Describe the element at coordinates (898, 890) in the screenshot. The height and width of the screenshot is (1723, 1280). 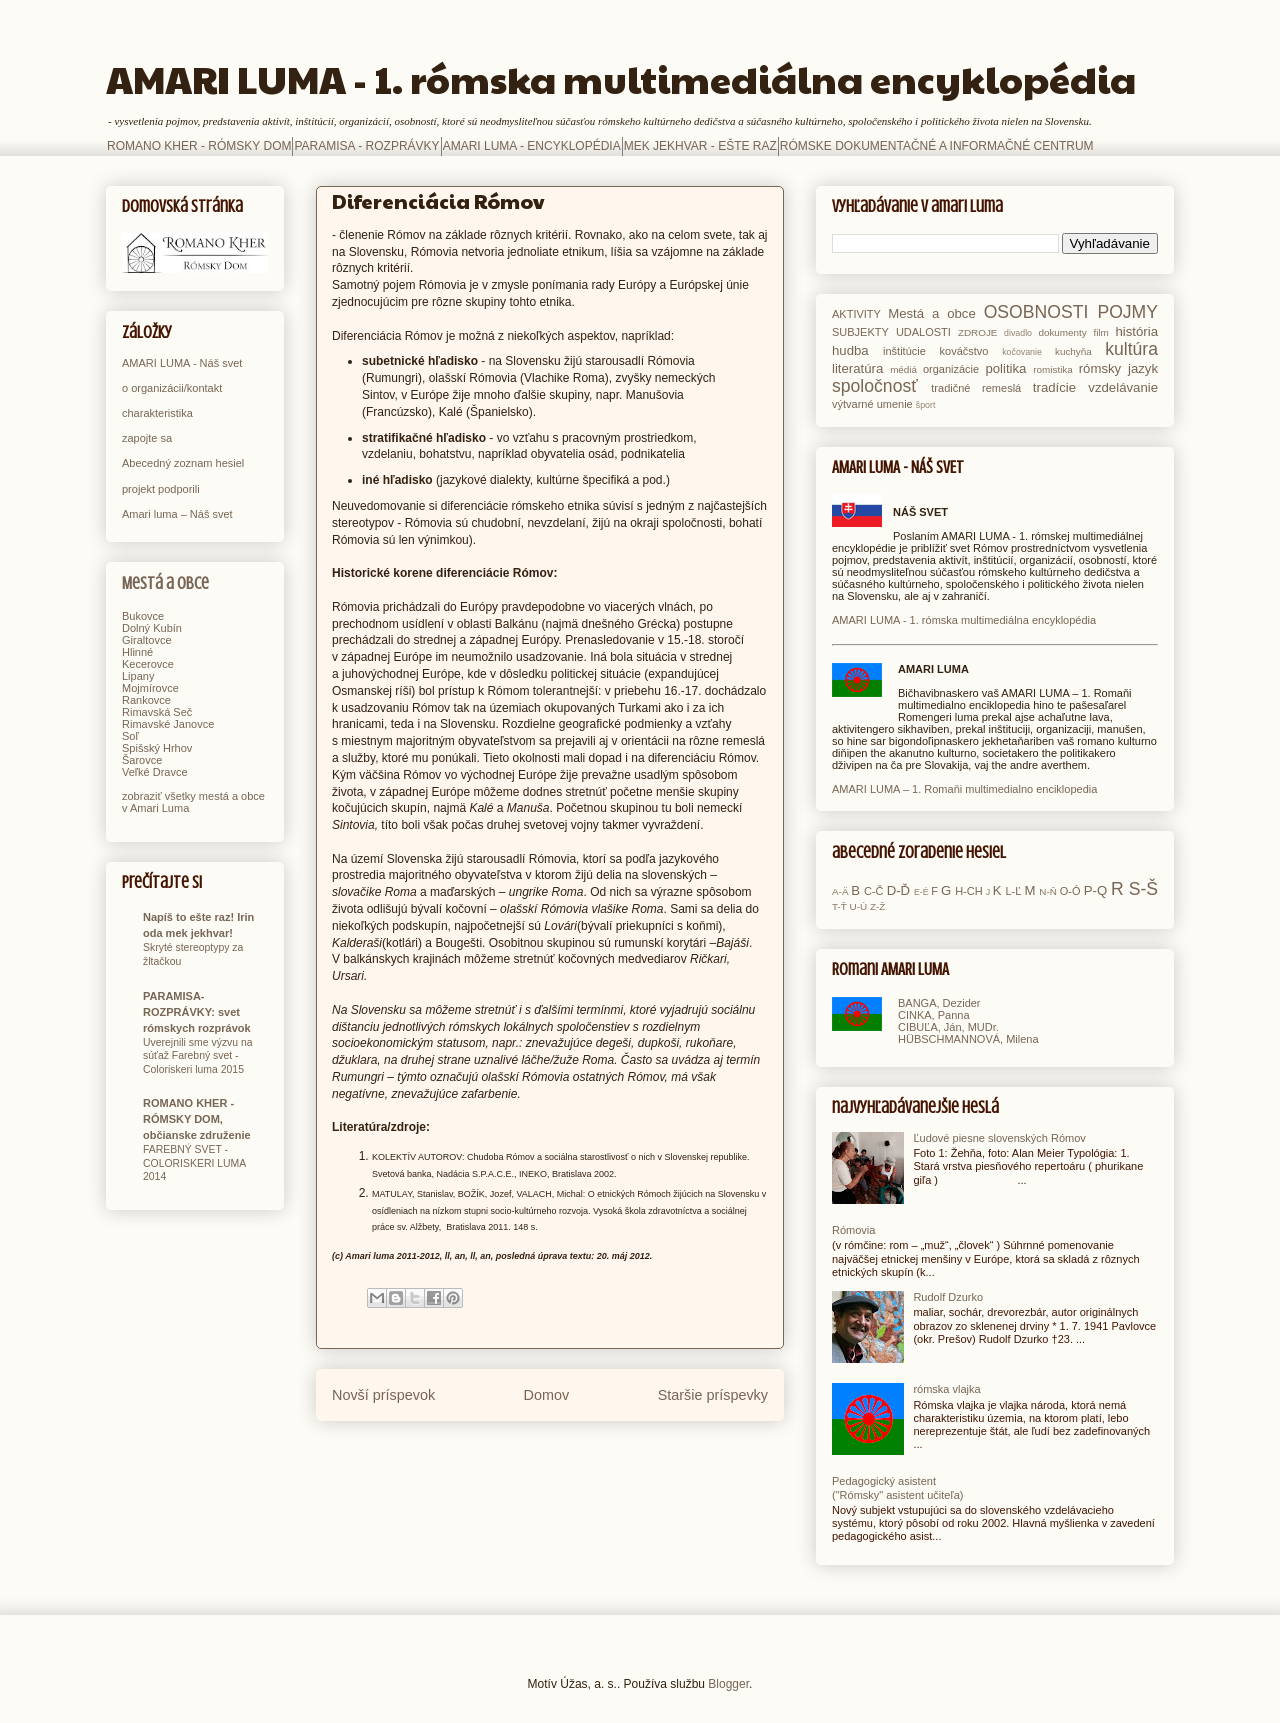
I see `D-Ď` at that location.